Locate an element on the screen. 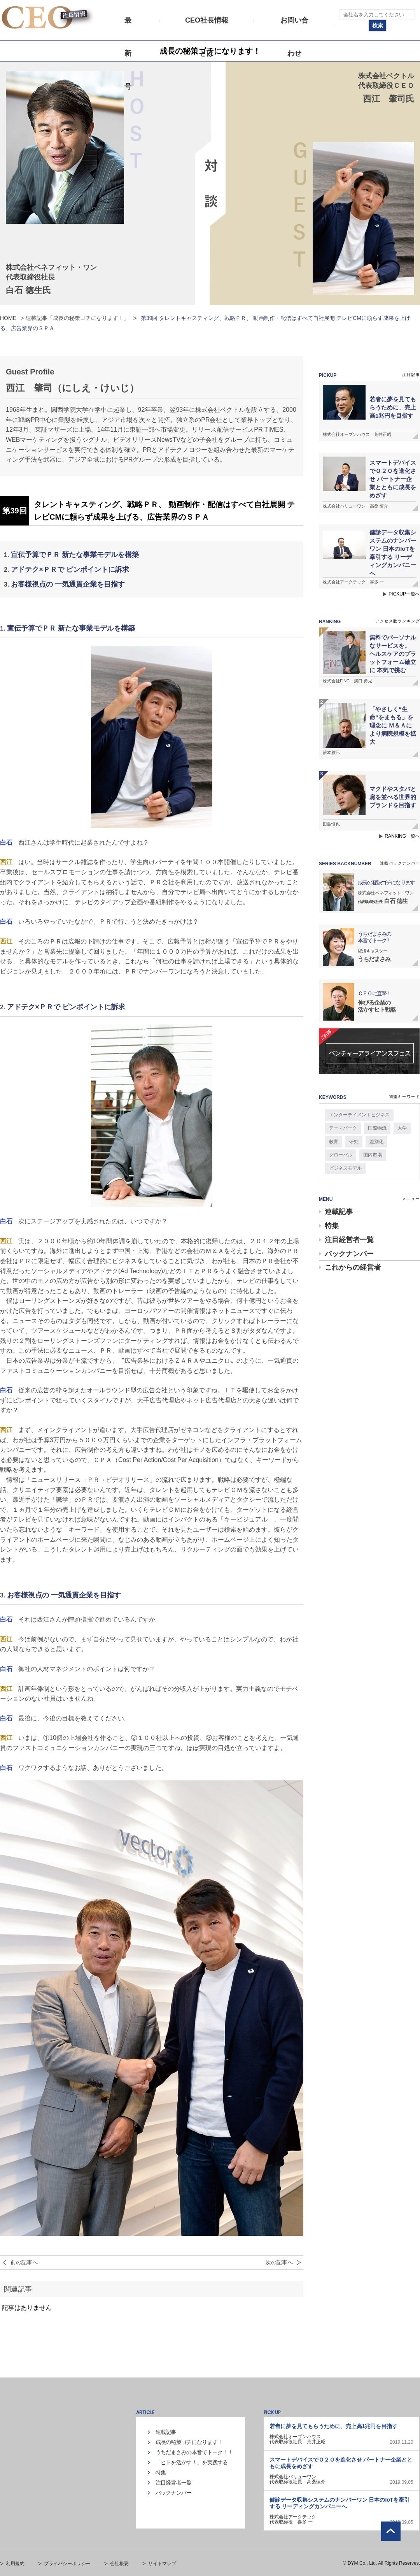  大学 is located at coordinates (402, 1128).